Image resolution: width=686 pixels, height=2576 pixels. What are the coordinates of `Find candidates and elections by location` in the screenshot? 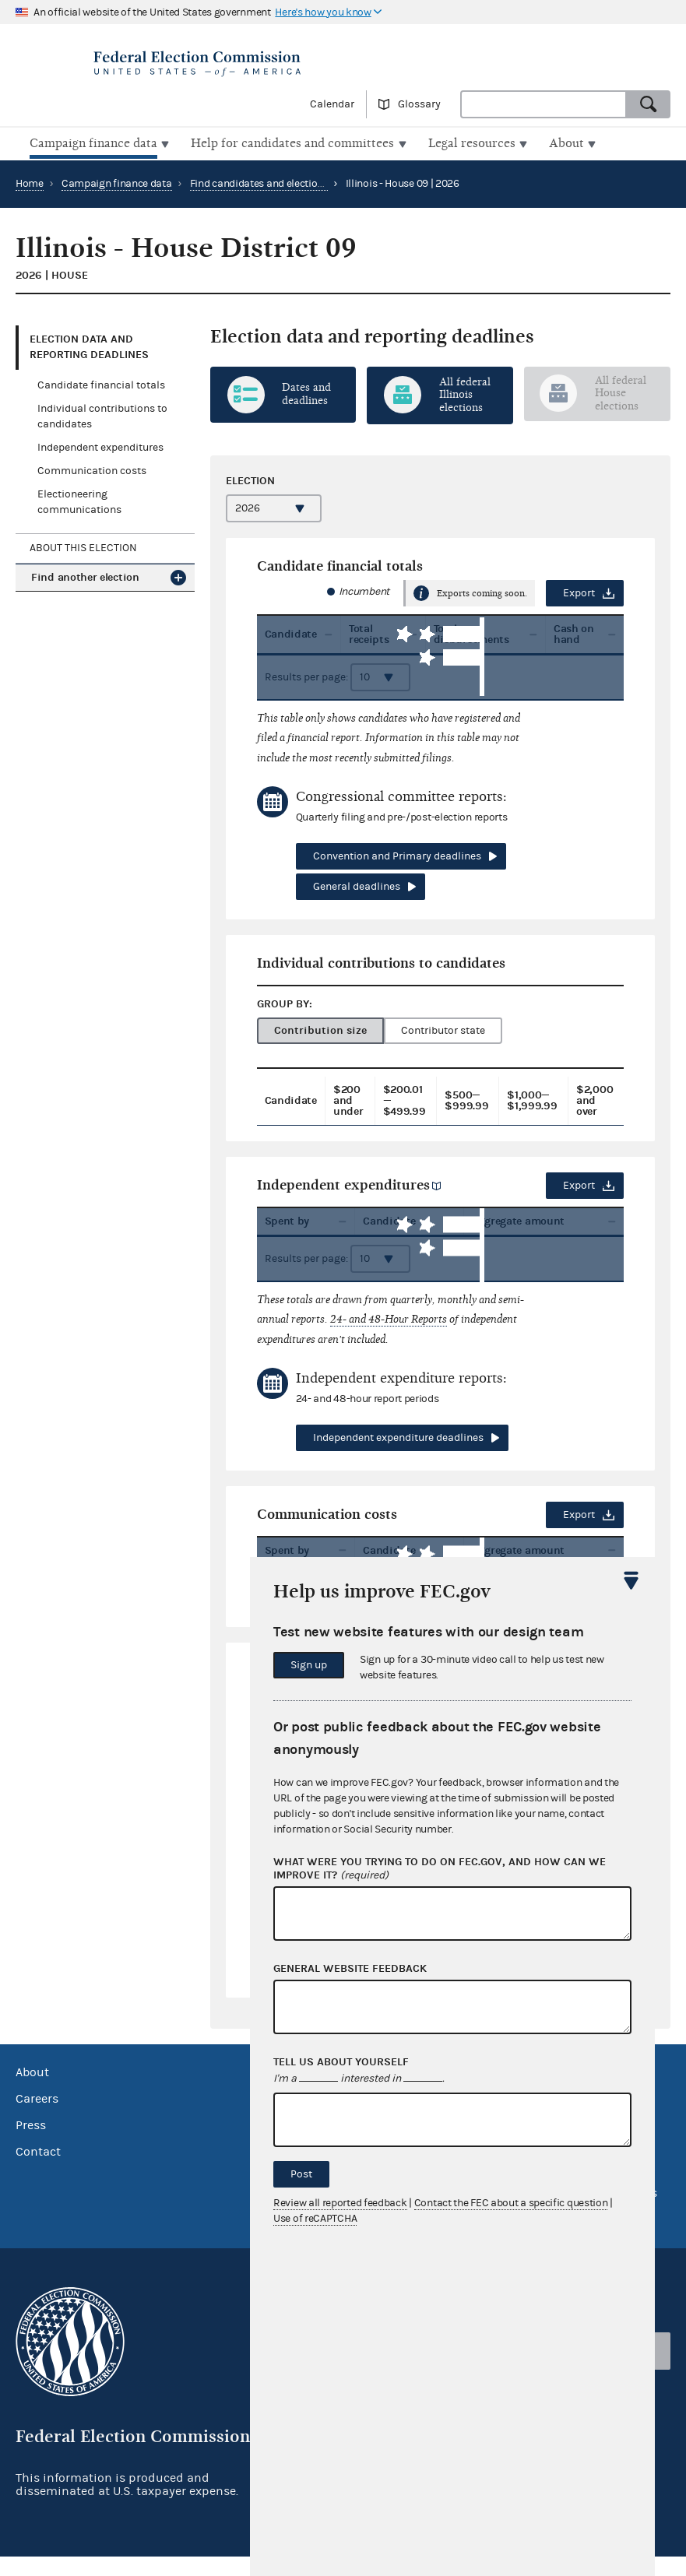 It's located at (286, 182).